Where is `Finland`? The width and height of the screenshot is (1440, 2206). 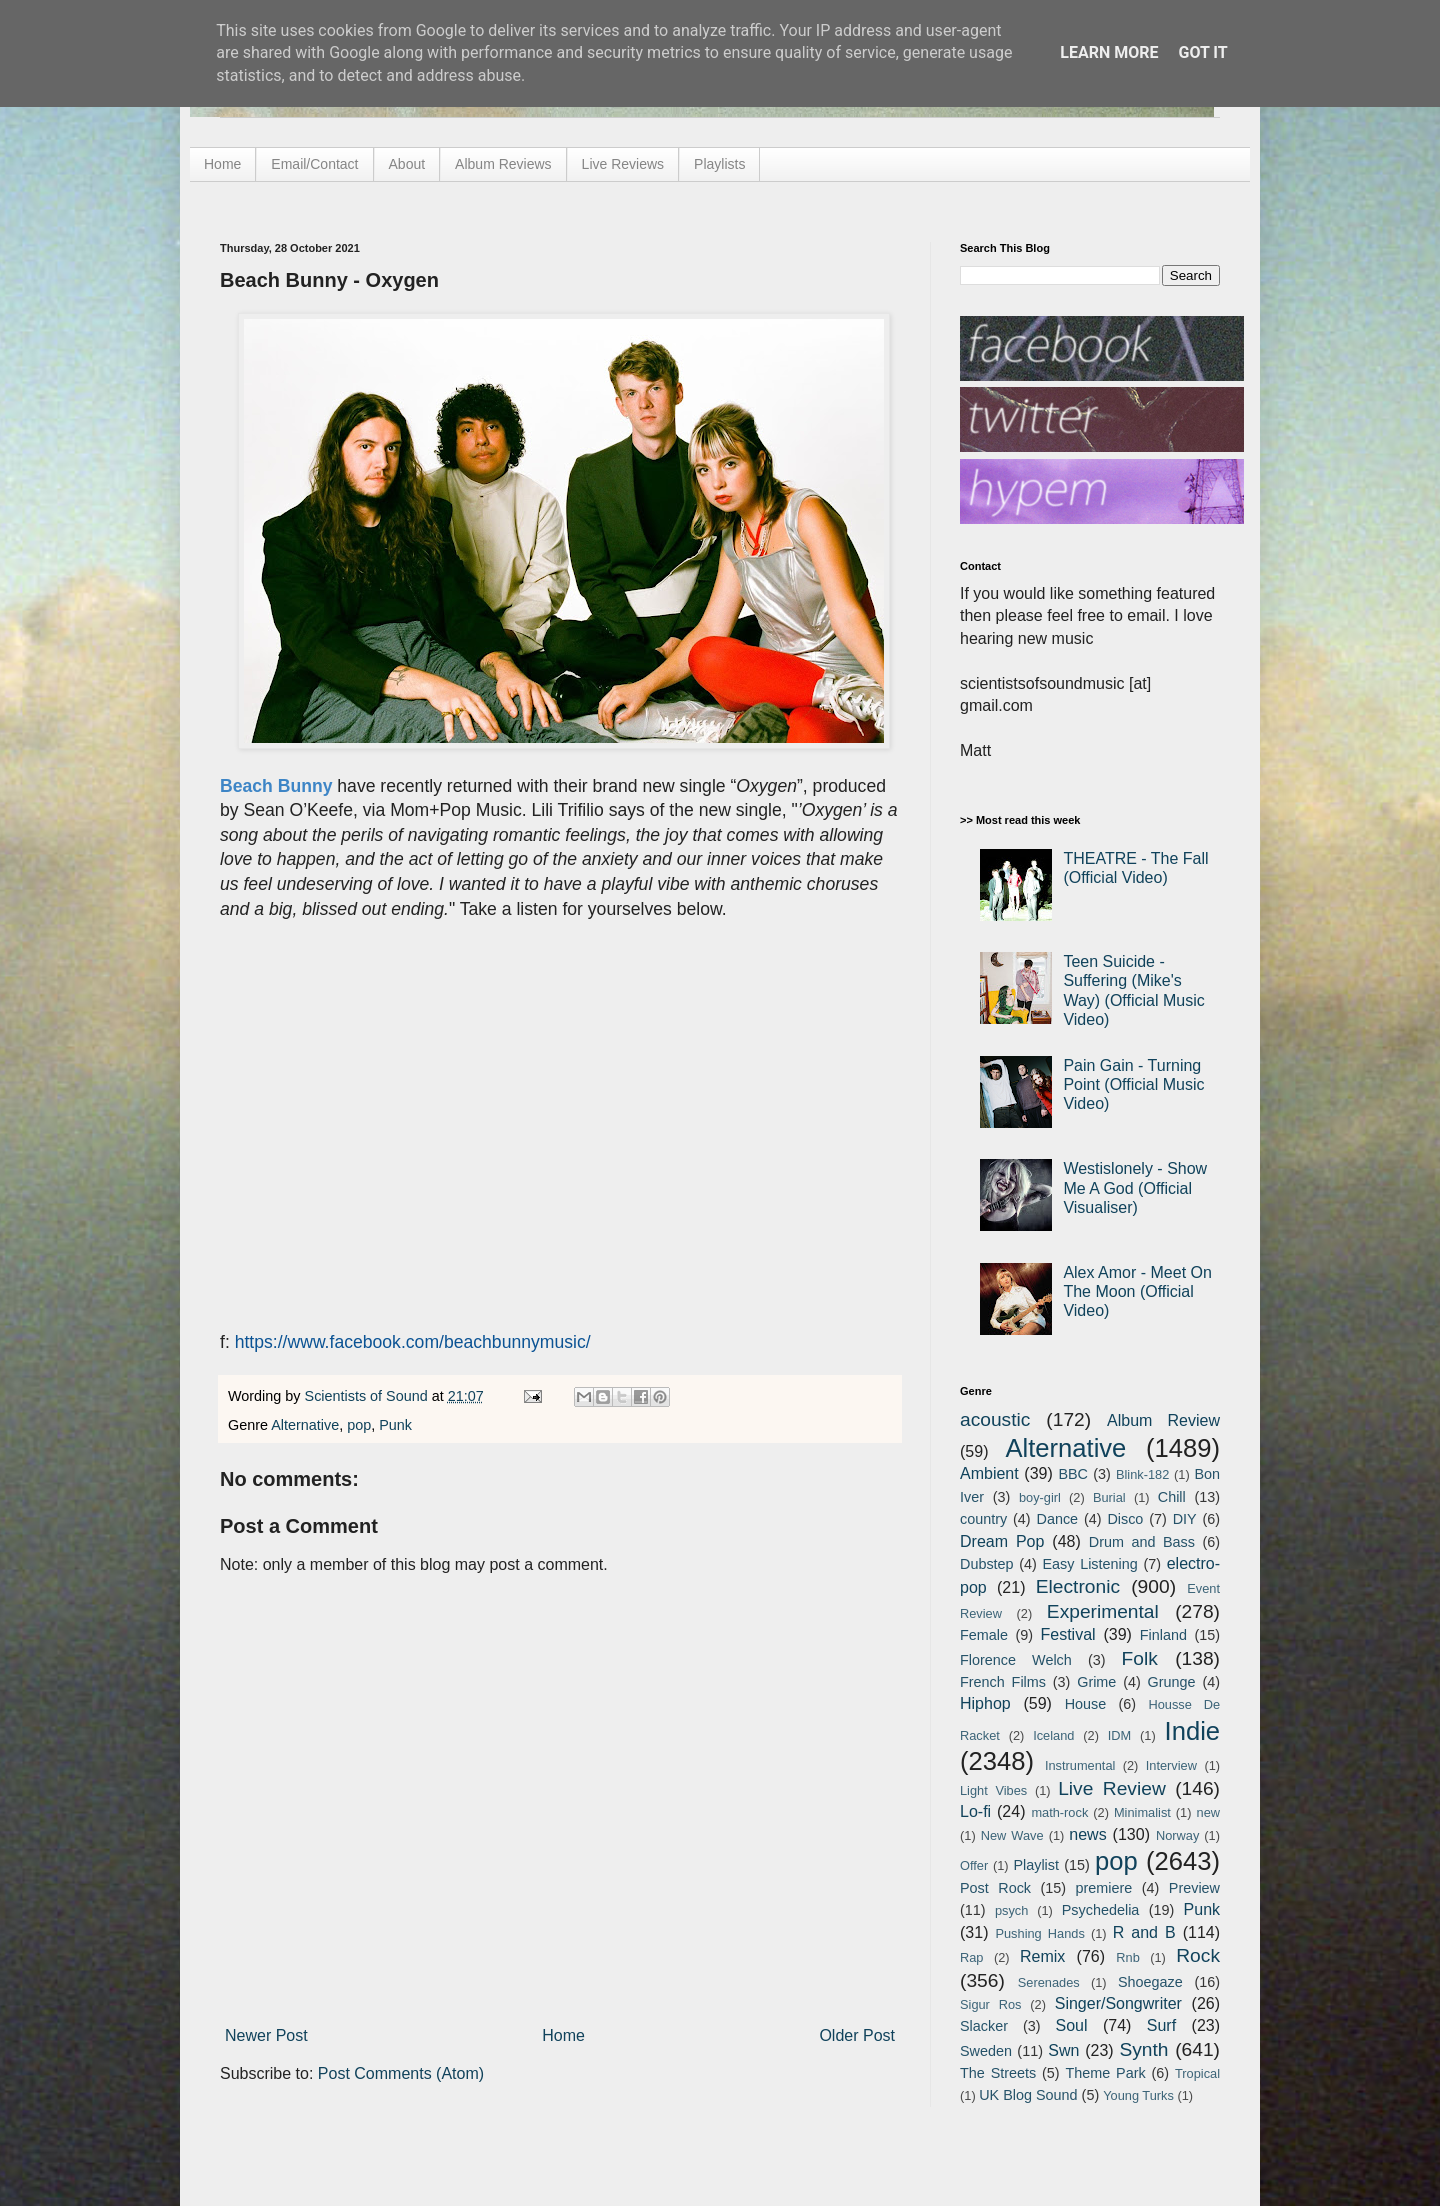 Finland is located at coordinates (1163, 1635).